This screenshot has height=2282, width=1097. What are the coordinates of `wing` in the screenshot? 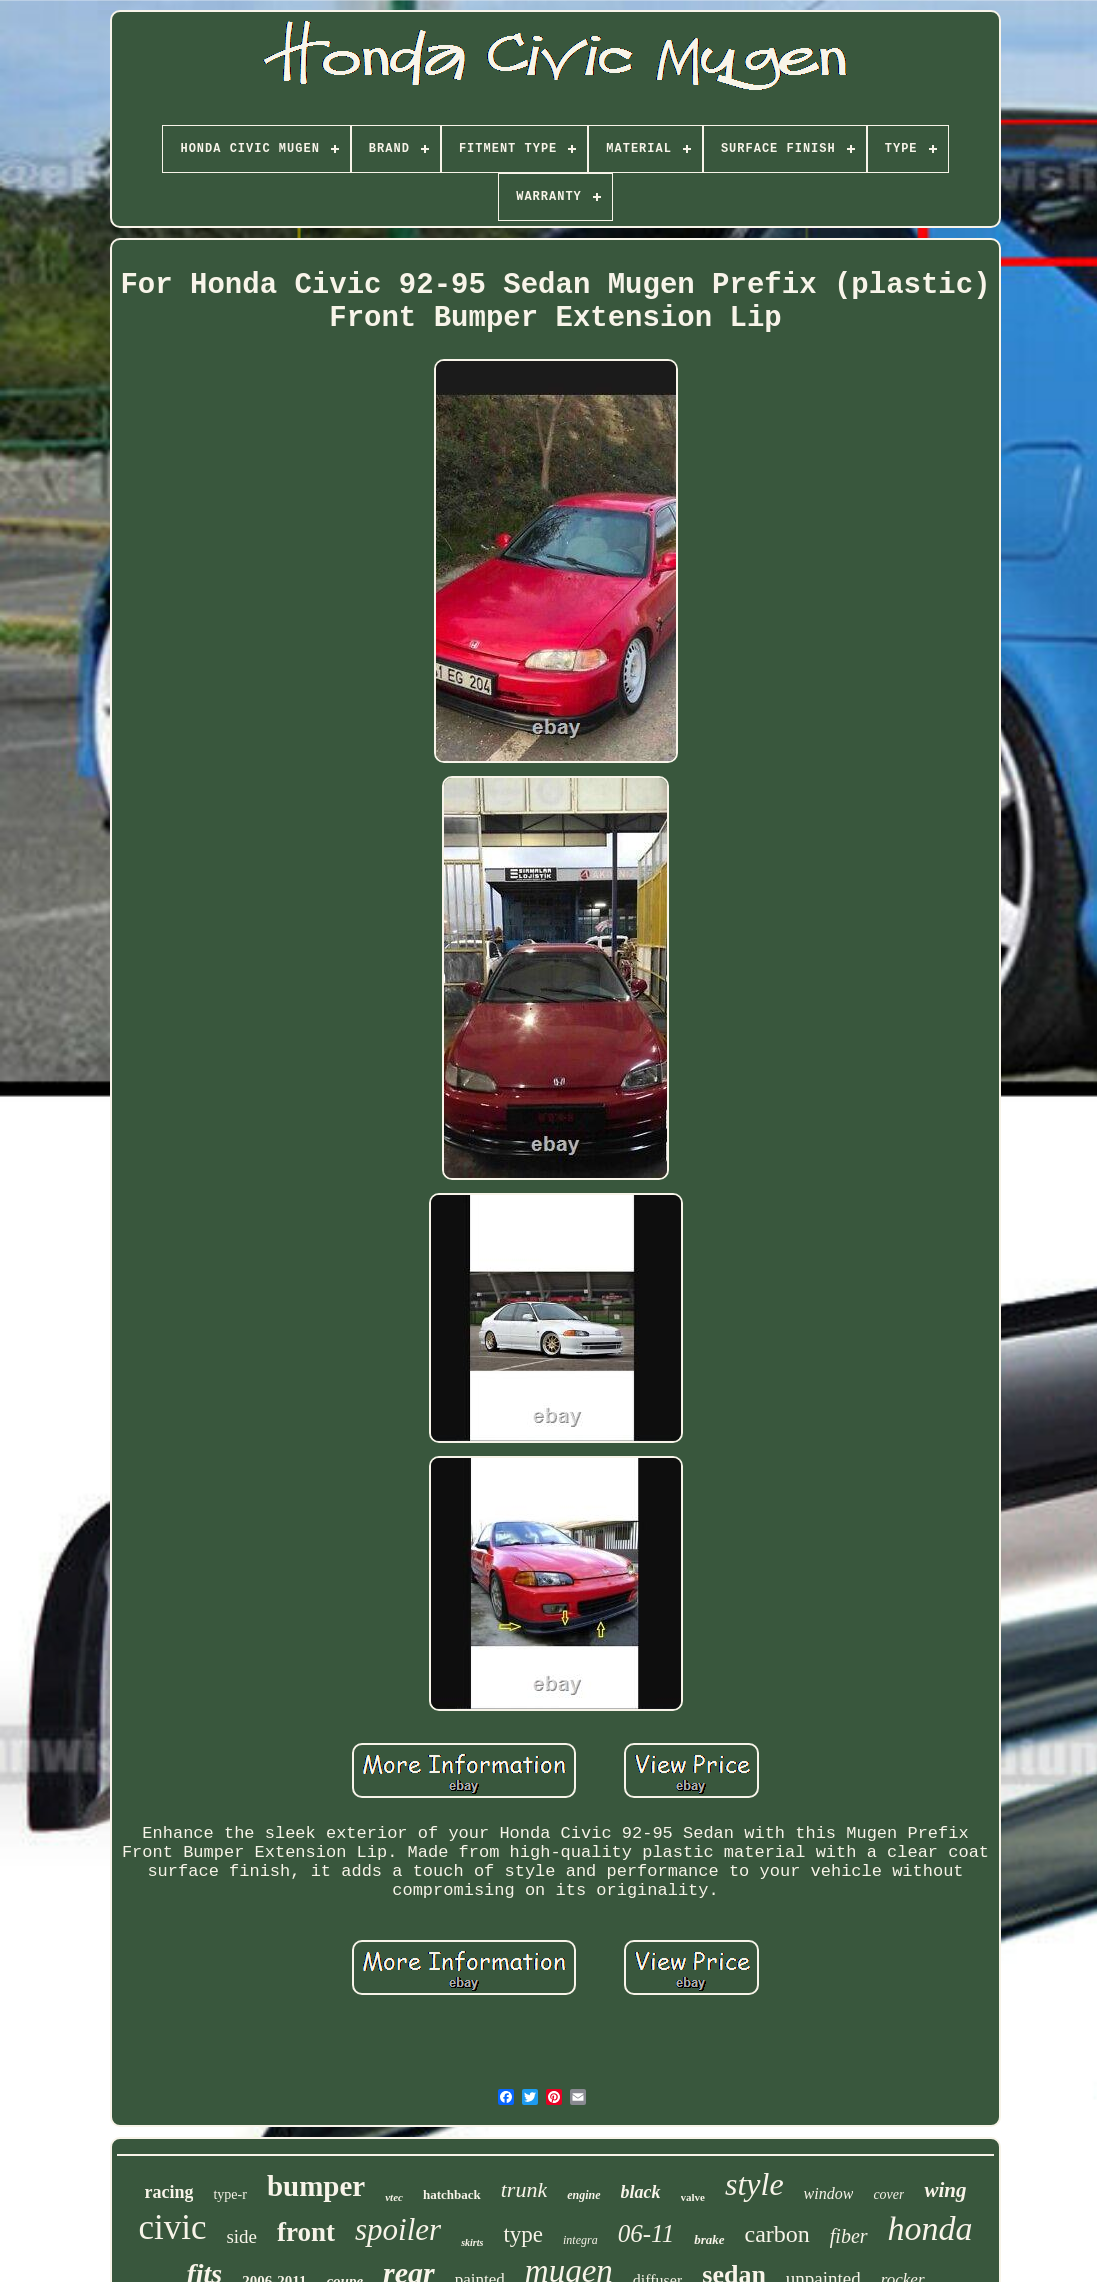 It's located at (945, 2190).